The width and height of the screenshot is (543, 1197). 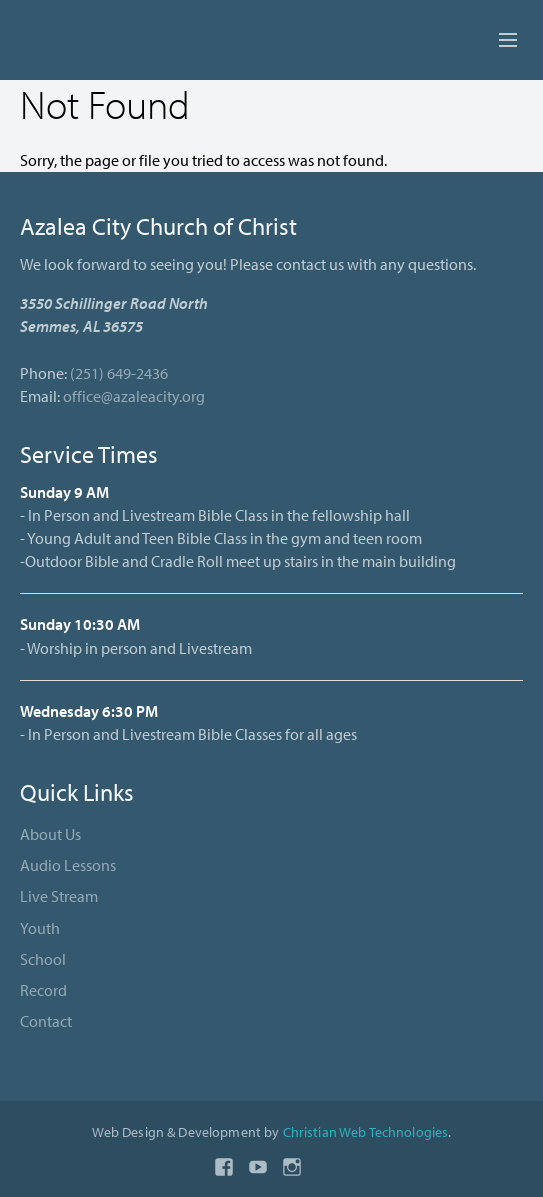 I want to click on Contact, so click(x=46, y=1021).